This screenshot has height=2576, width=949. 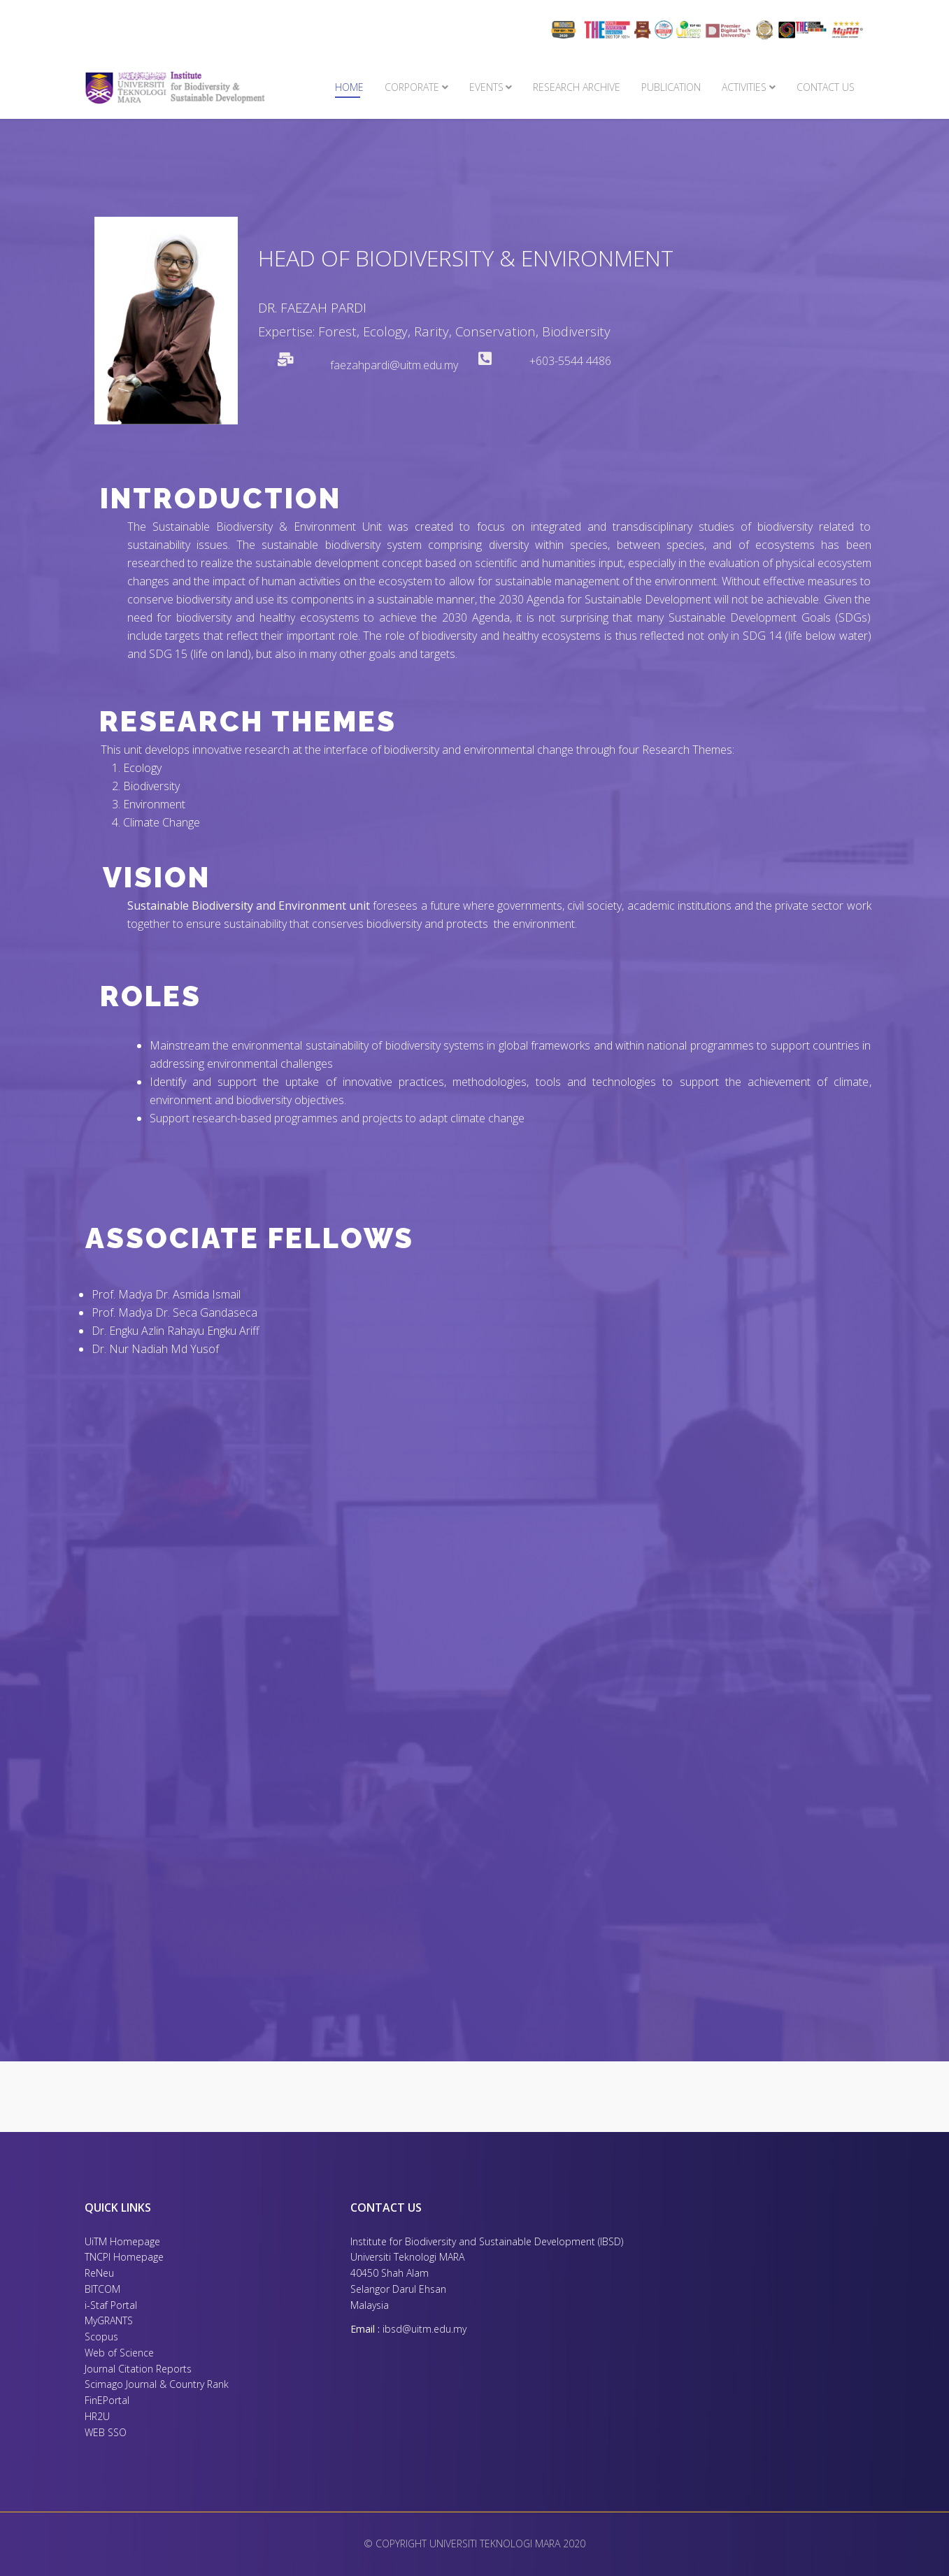 I want to click on Contact Us, so click(x=826, y=87).